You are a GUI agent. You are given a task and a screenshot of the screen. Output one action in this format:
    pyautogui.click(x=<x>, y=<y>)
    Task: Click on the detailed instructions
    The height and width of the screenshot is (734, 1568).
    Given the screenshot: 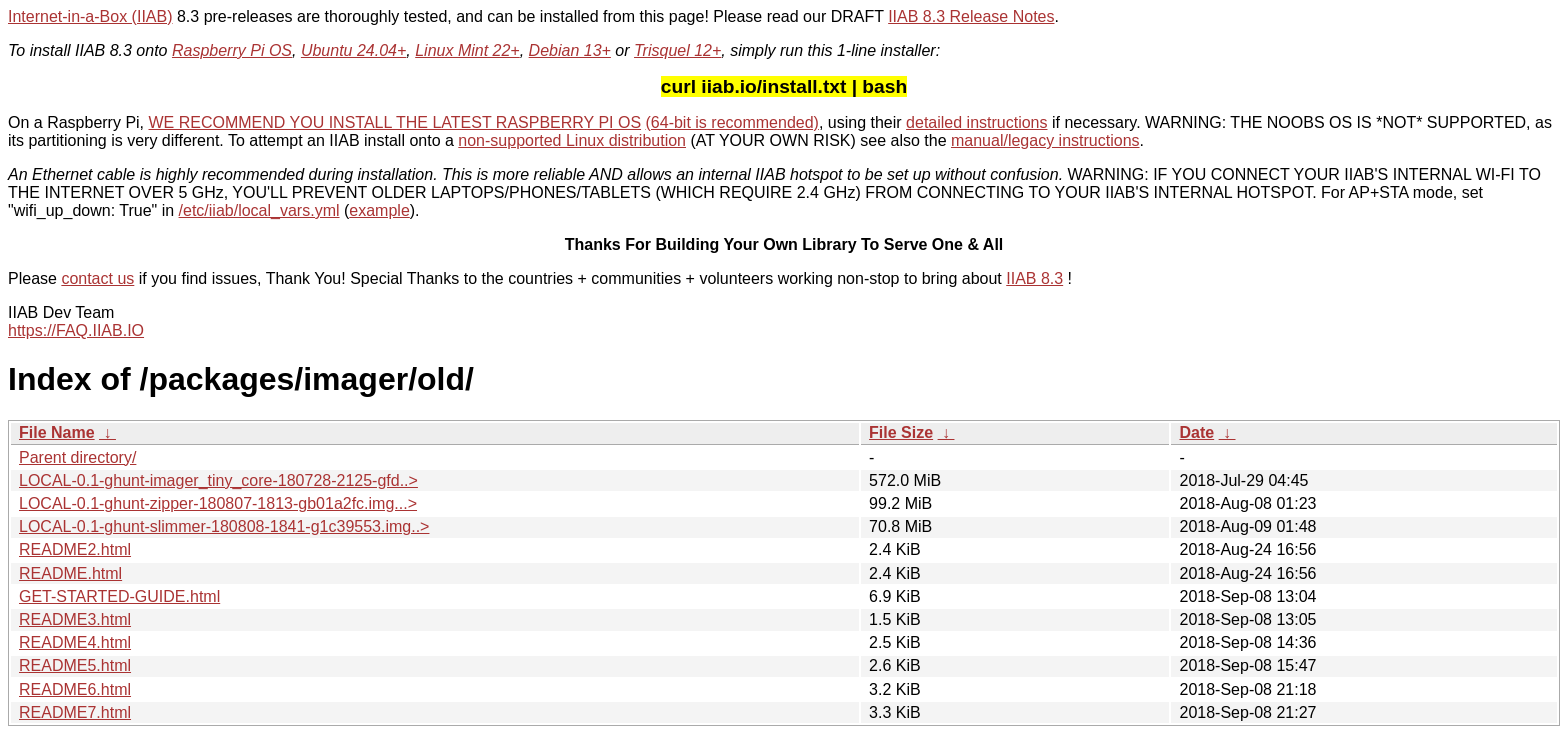 What is the action you would take?
    pyautogui.click(x=976, y=122)
    